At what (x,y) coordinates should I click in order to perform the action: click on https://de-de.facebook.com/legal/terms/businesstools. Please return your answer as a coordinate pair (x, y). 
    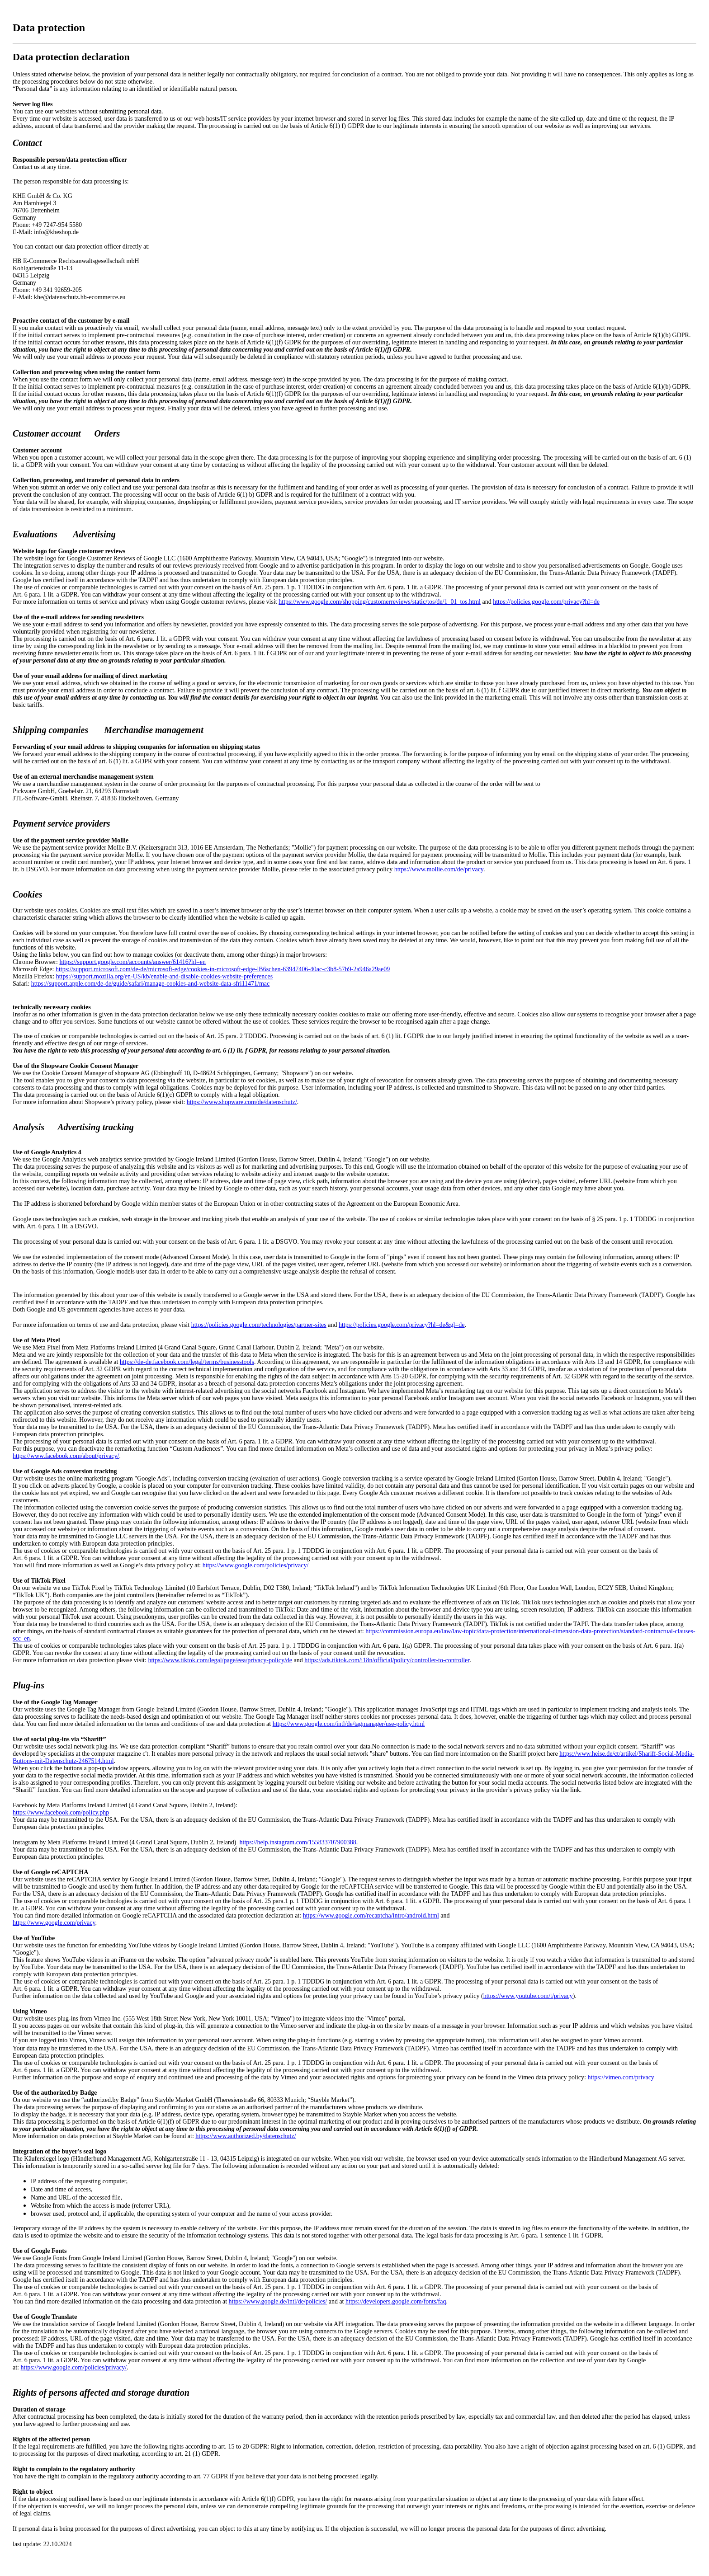
    Looking at the image, I should click on (187, 1362).